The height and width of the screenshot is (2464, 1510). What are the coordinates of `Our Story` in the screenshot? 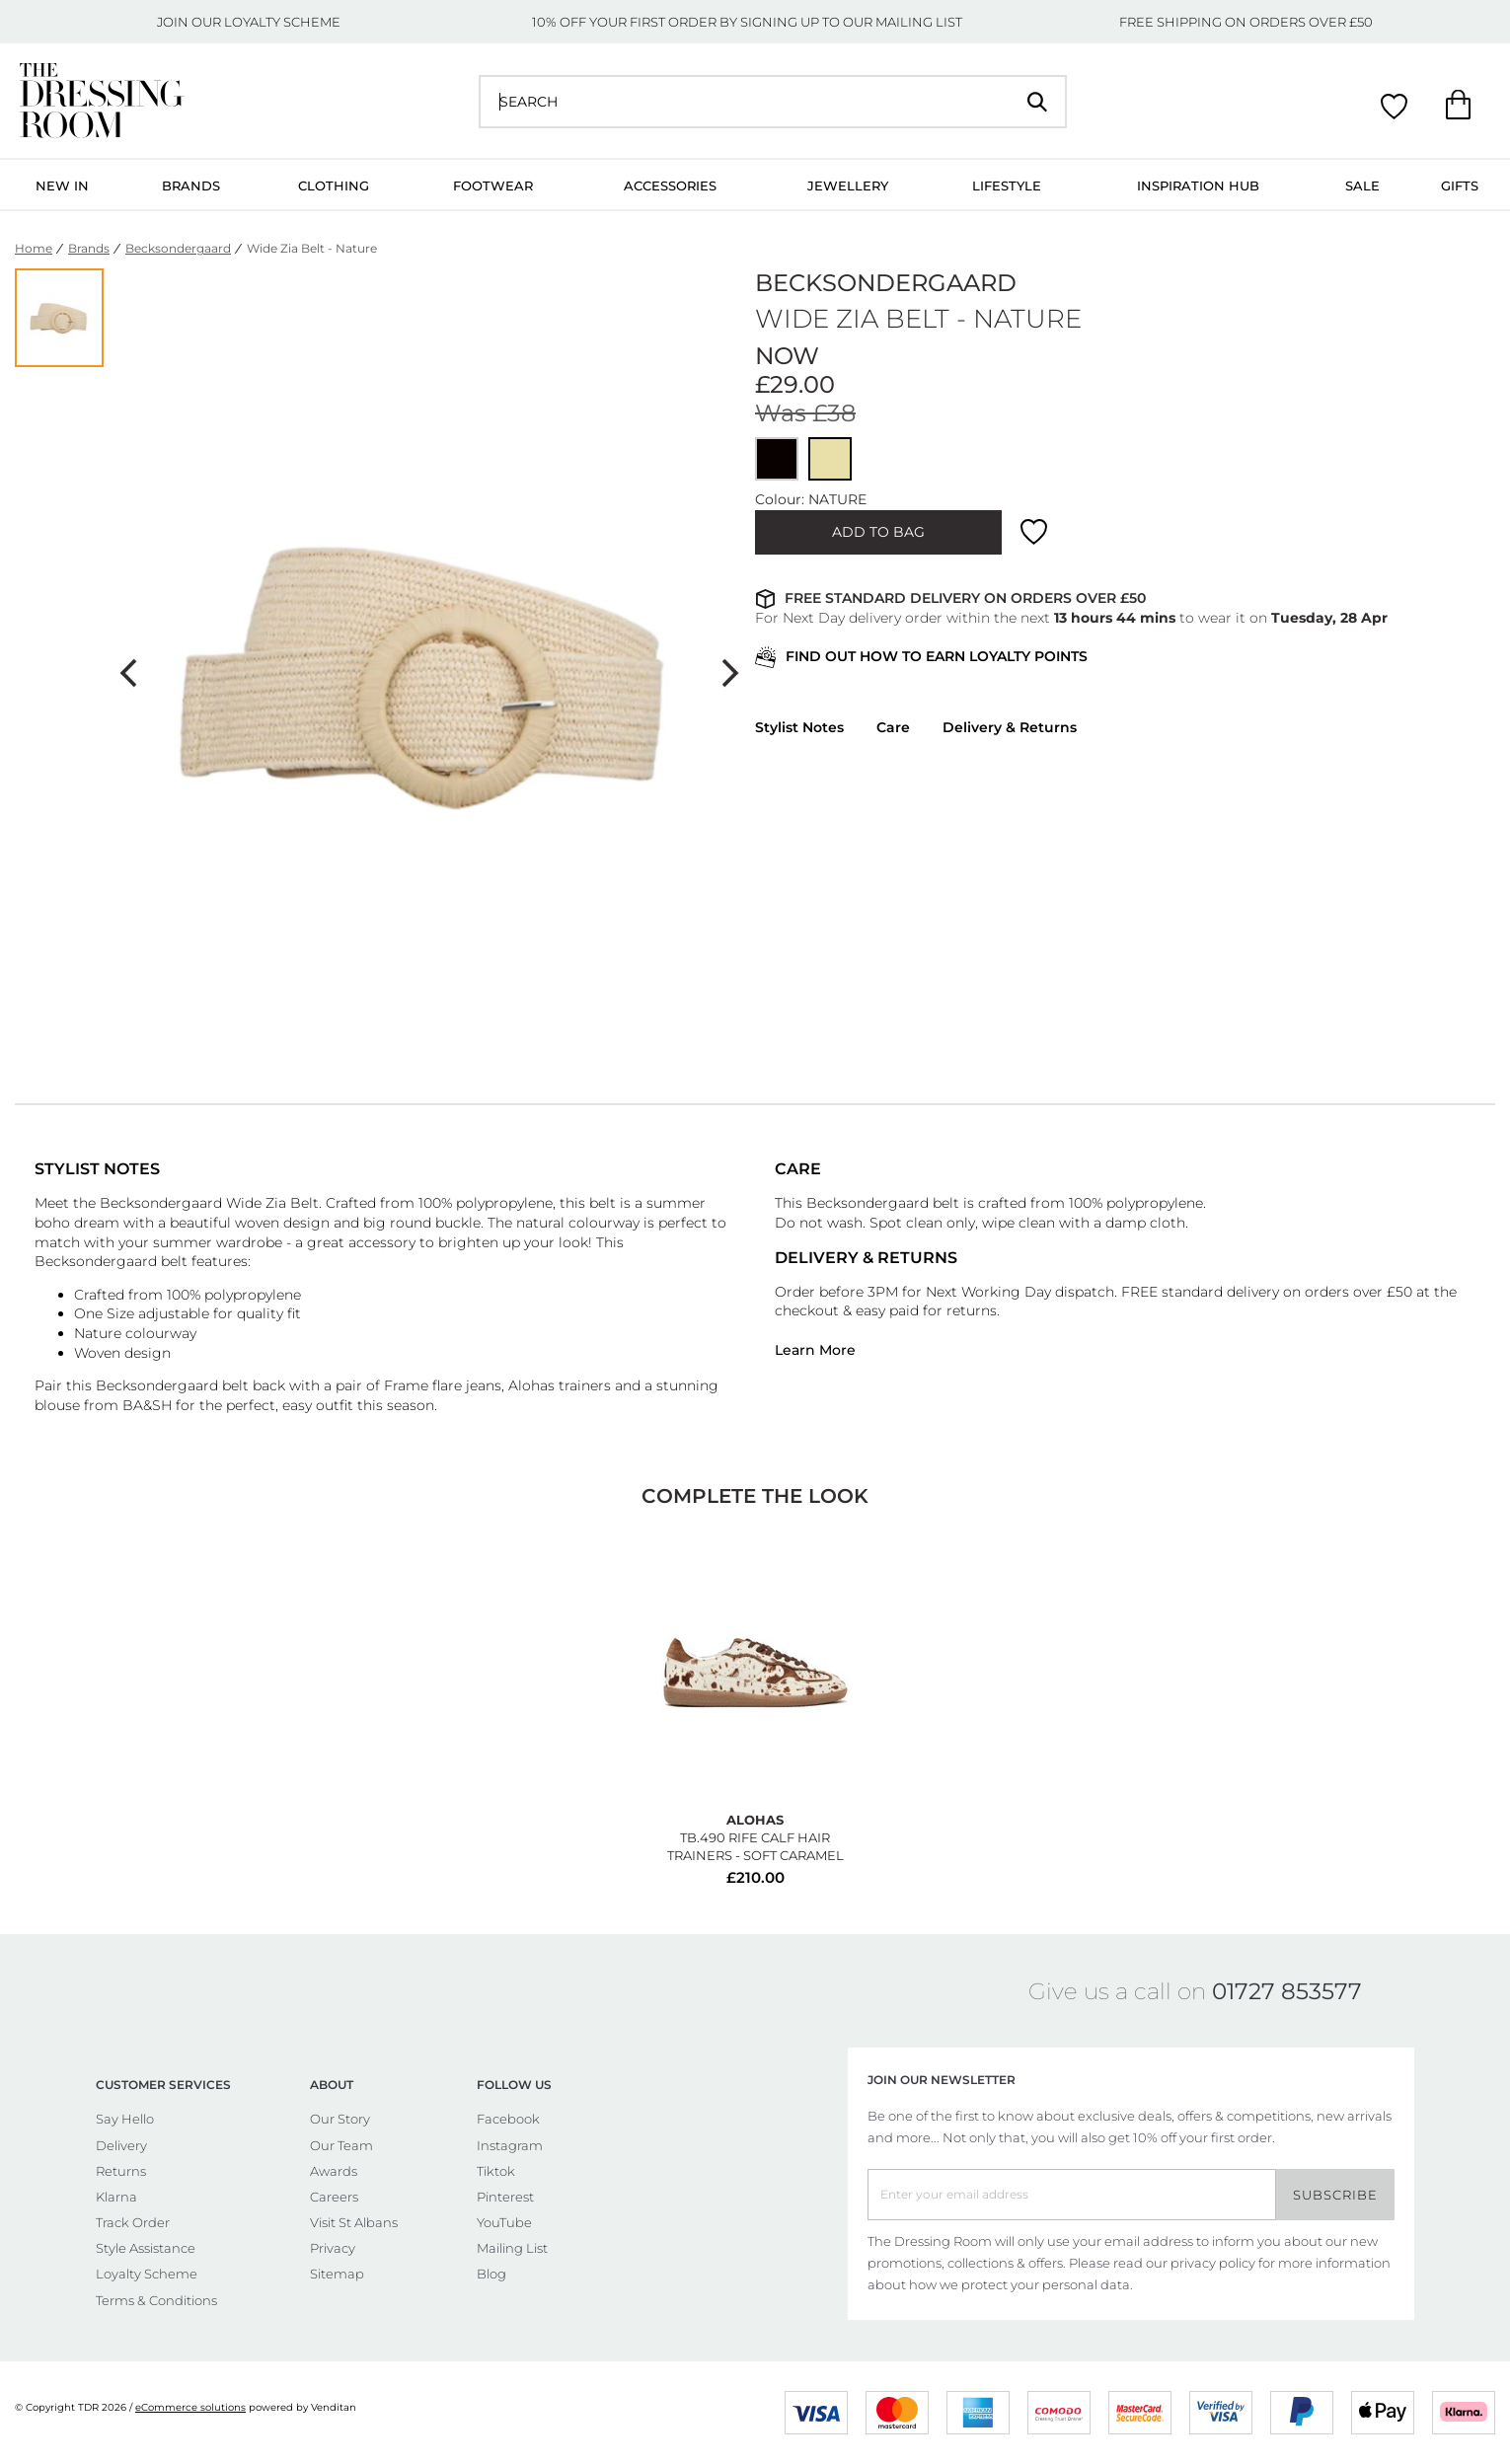 It's located at (340, 2119).